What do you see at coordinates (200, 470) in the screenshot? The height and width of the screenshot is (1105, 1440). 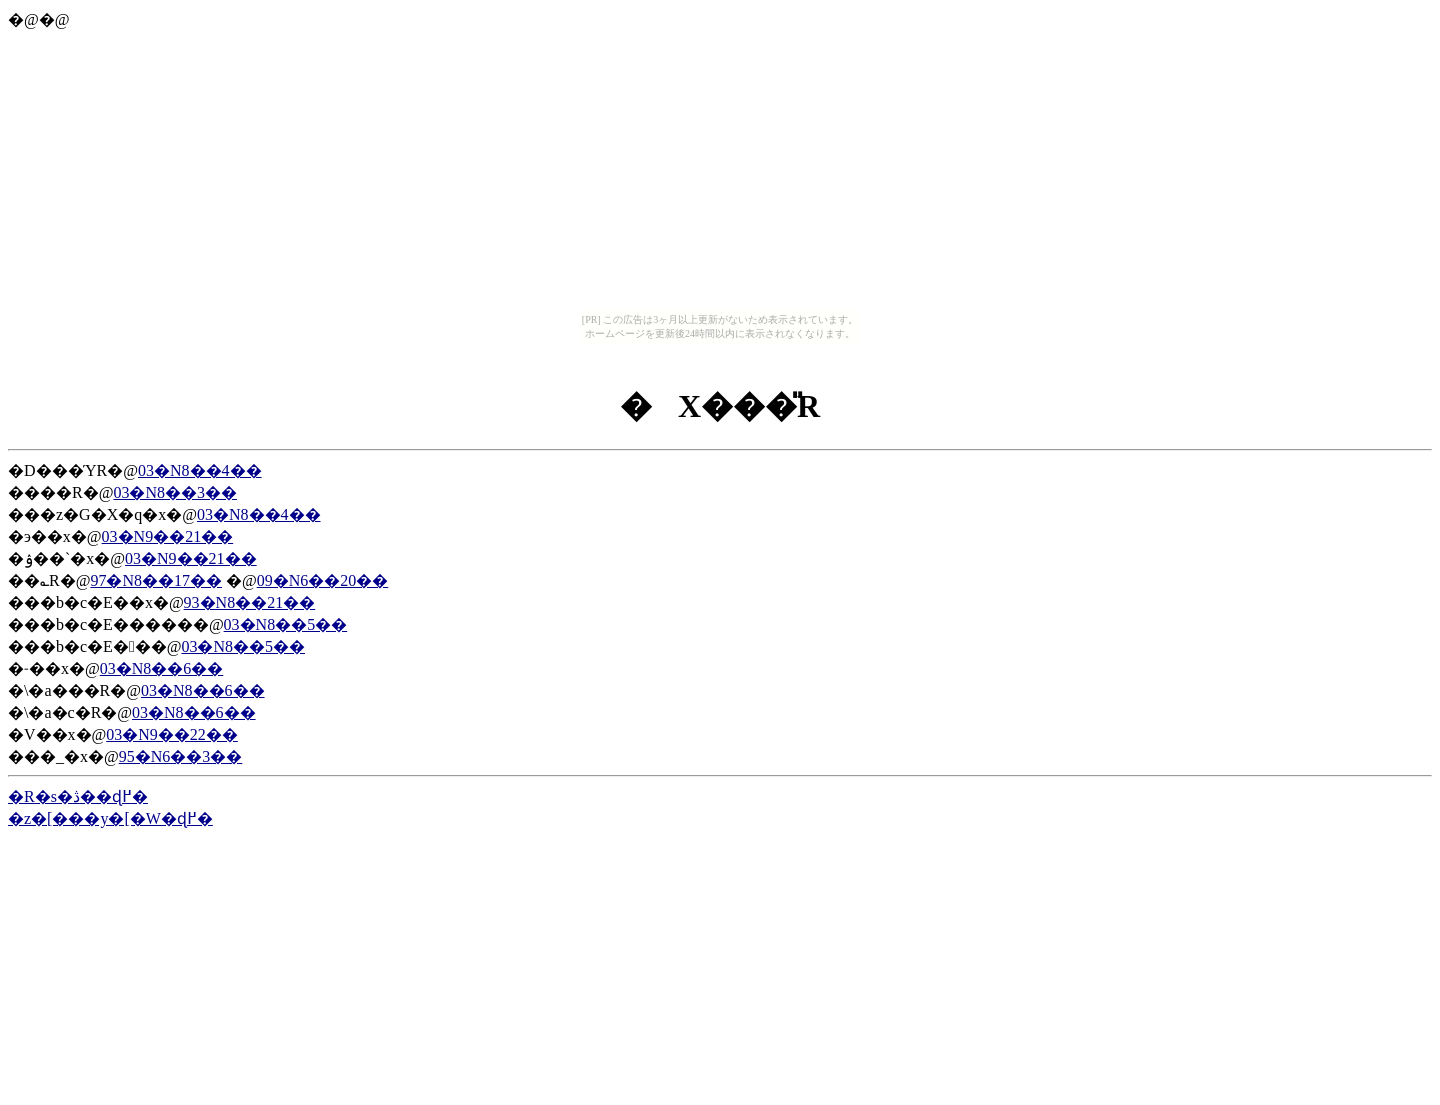 I see `03�N8��4��` at bounding box center [200, 470].